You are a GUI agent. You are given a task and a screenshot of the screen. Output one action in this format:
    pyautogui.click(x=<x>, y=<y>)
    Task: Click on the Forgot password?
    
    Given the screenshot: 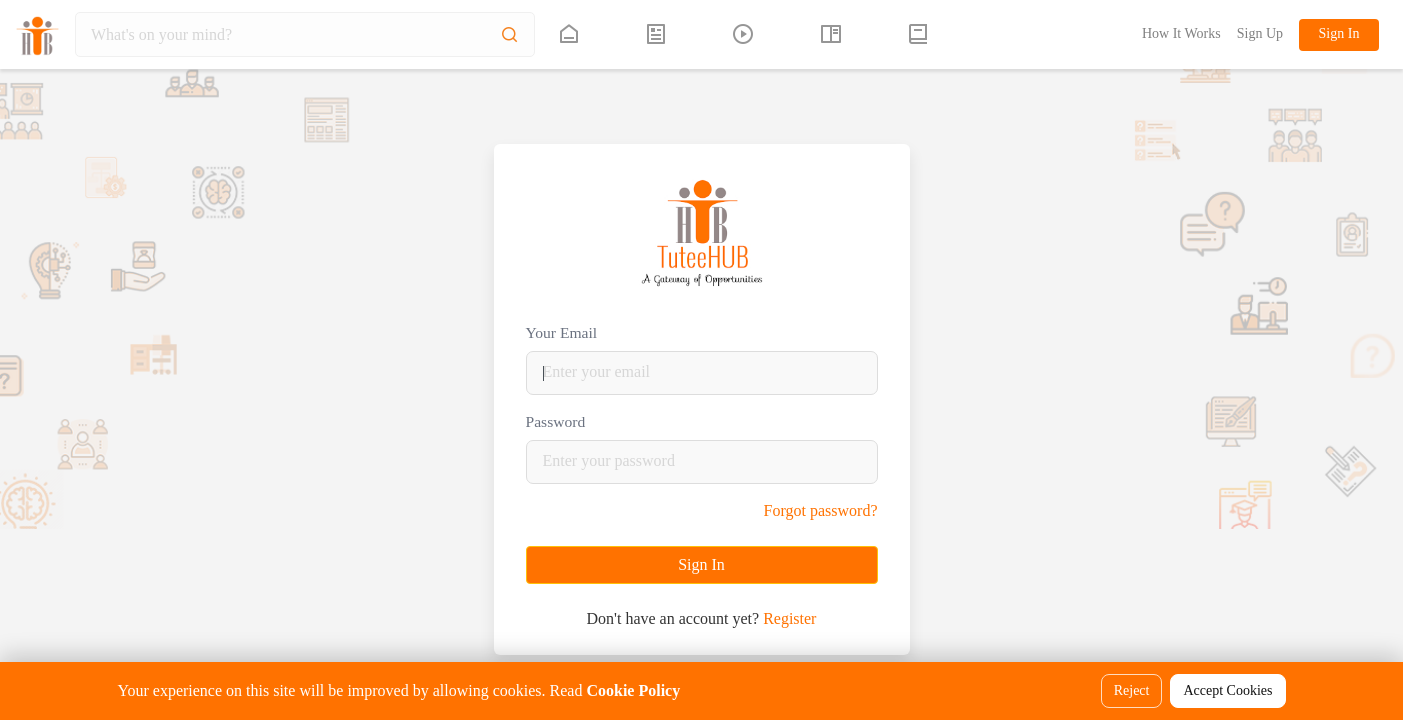 What is the action you would take?
    pyautogui.click(x=821, y=510)
    